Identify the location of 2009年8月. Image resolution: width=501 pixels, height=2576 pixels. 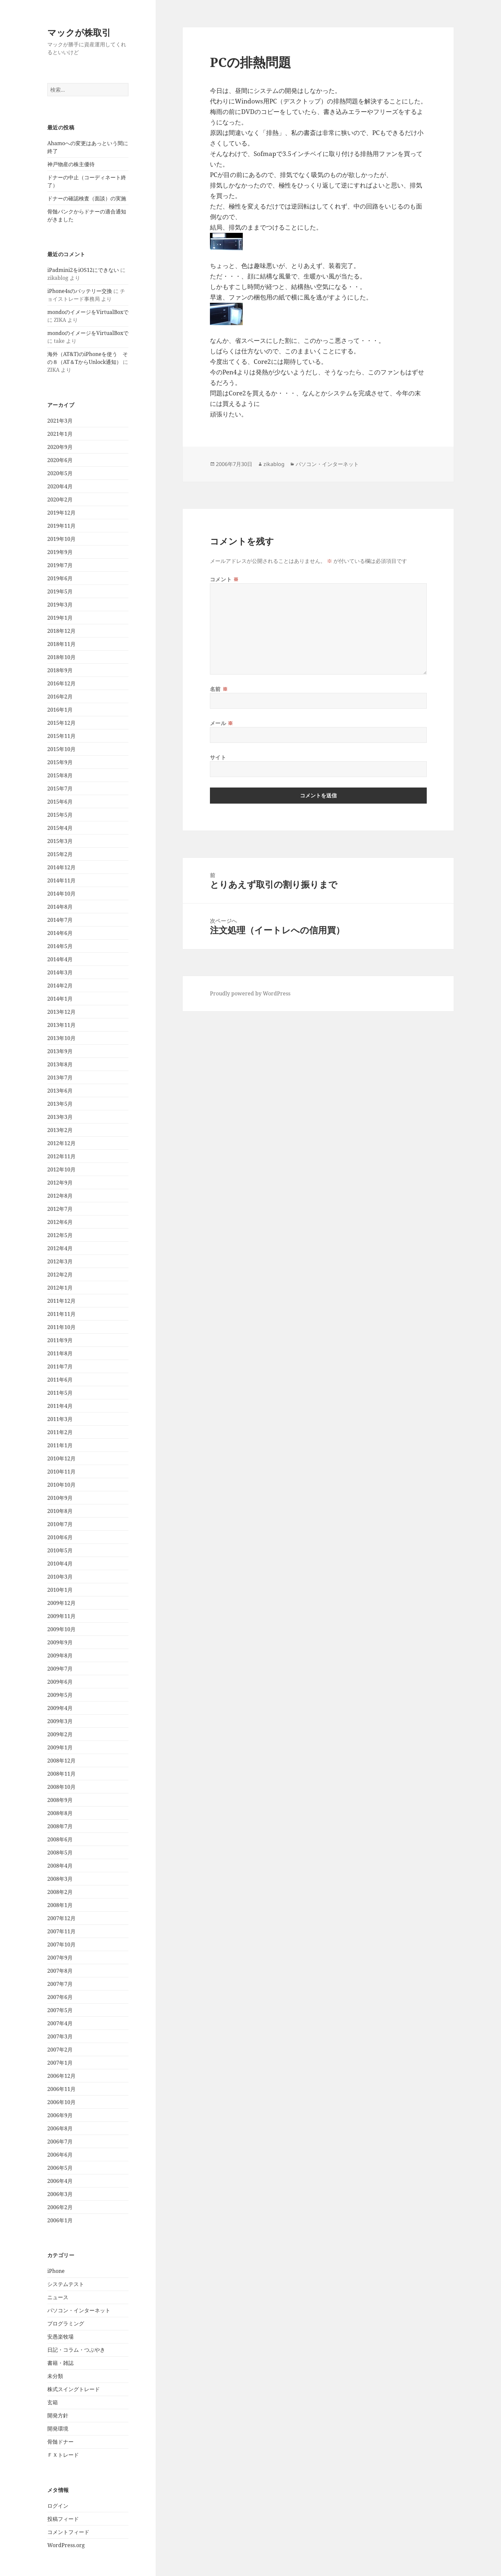
(60, 1655).